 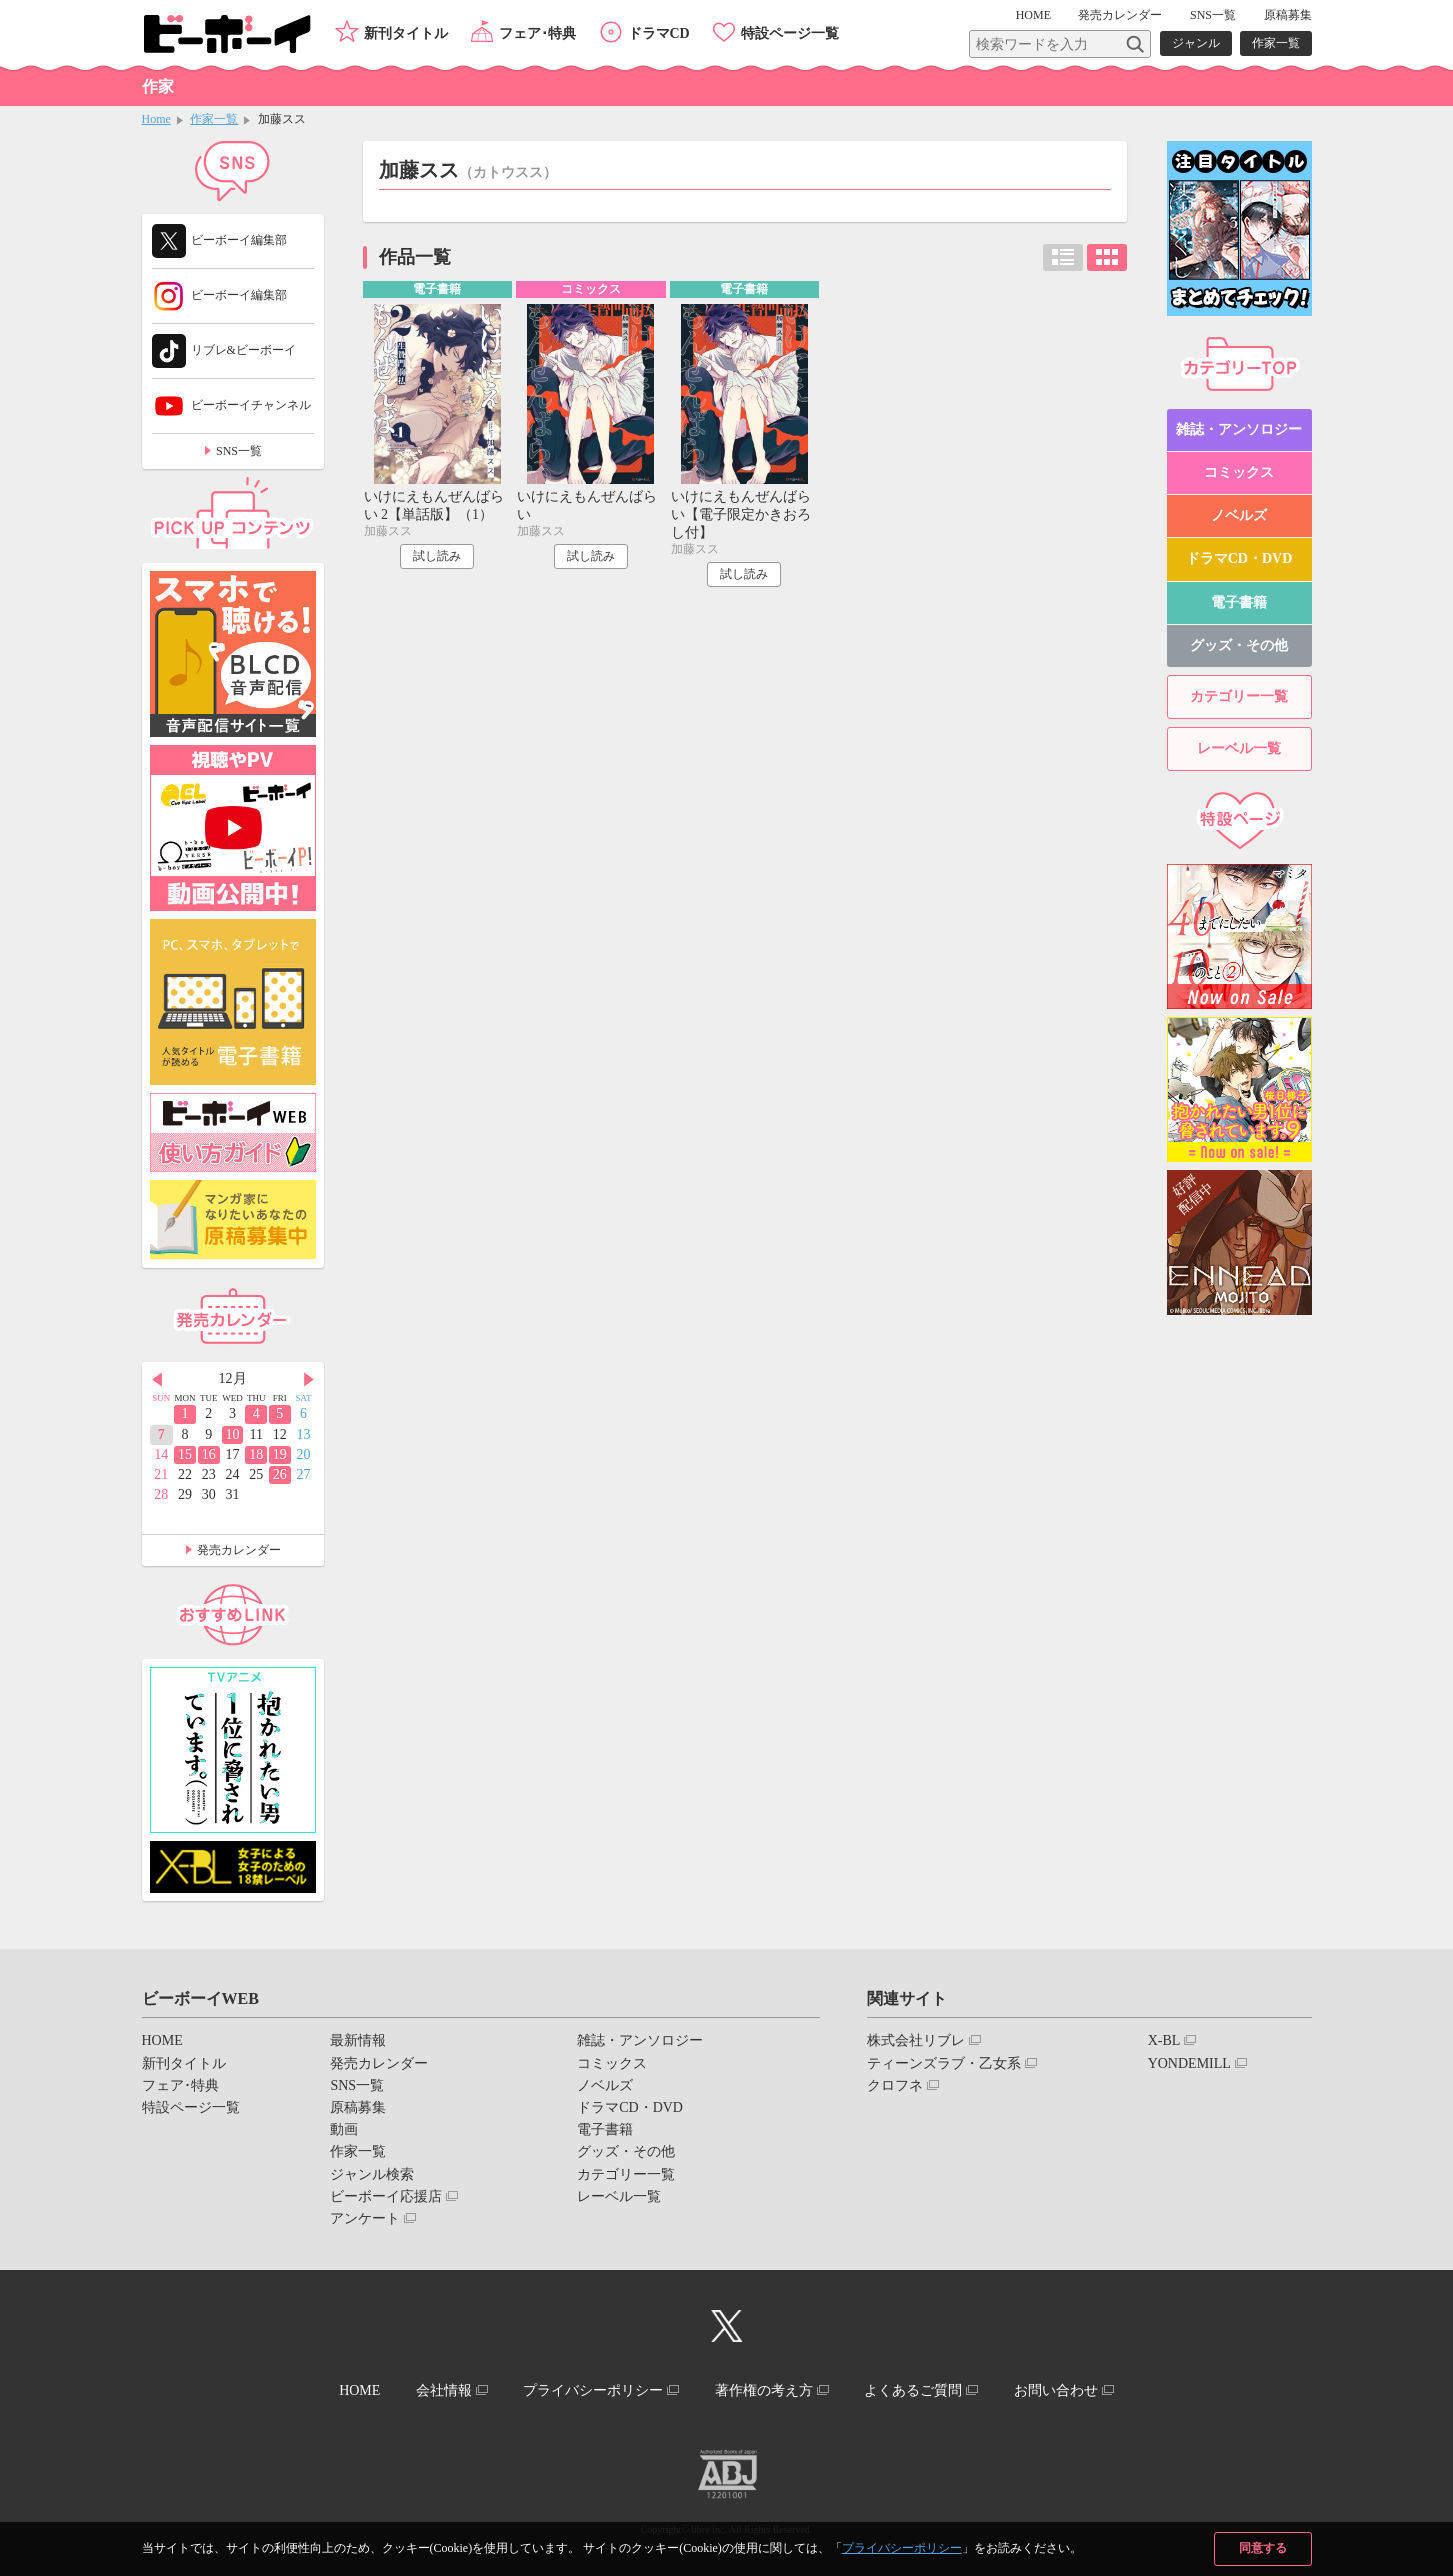 What do you see at coordinates (895, 2085) in the screenshot?
I see `クロフネ` at bounding box center [895, 2085].